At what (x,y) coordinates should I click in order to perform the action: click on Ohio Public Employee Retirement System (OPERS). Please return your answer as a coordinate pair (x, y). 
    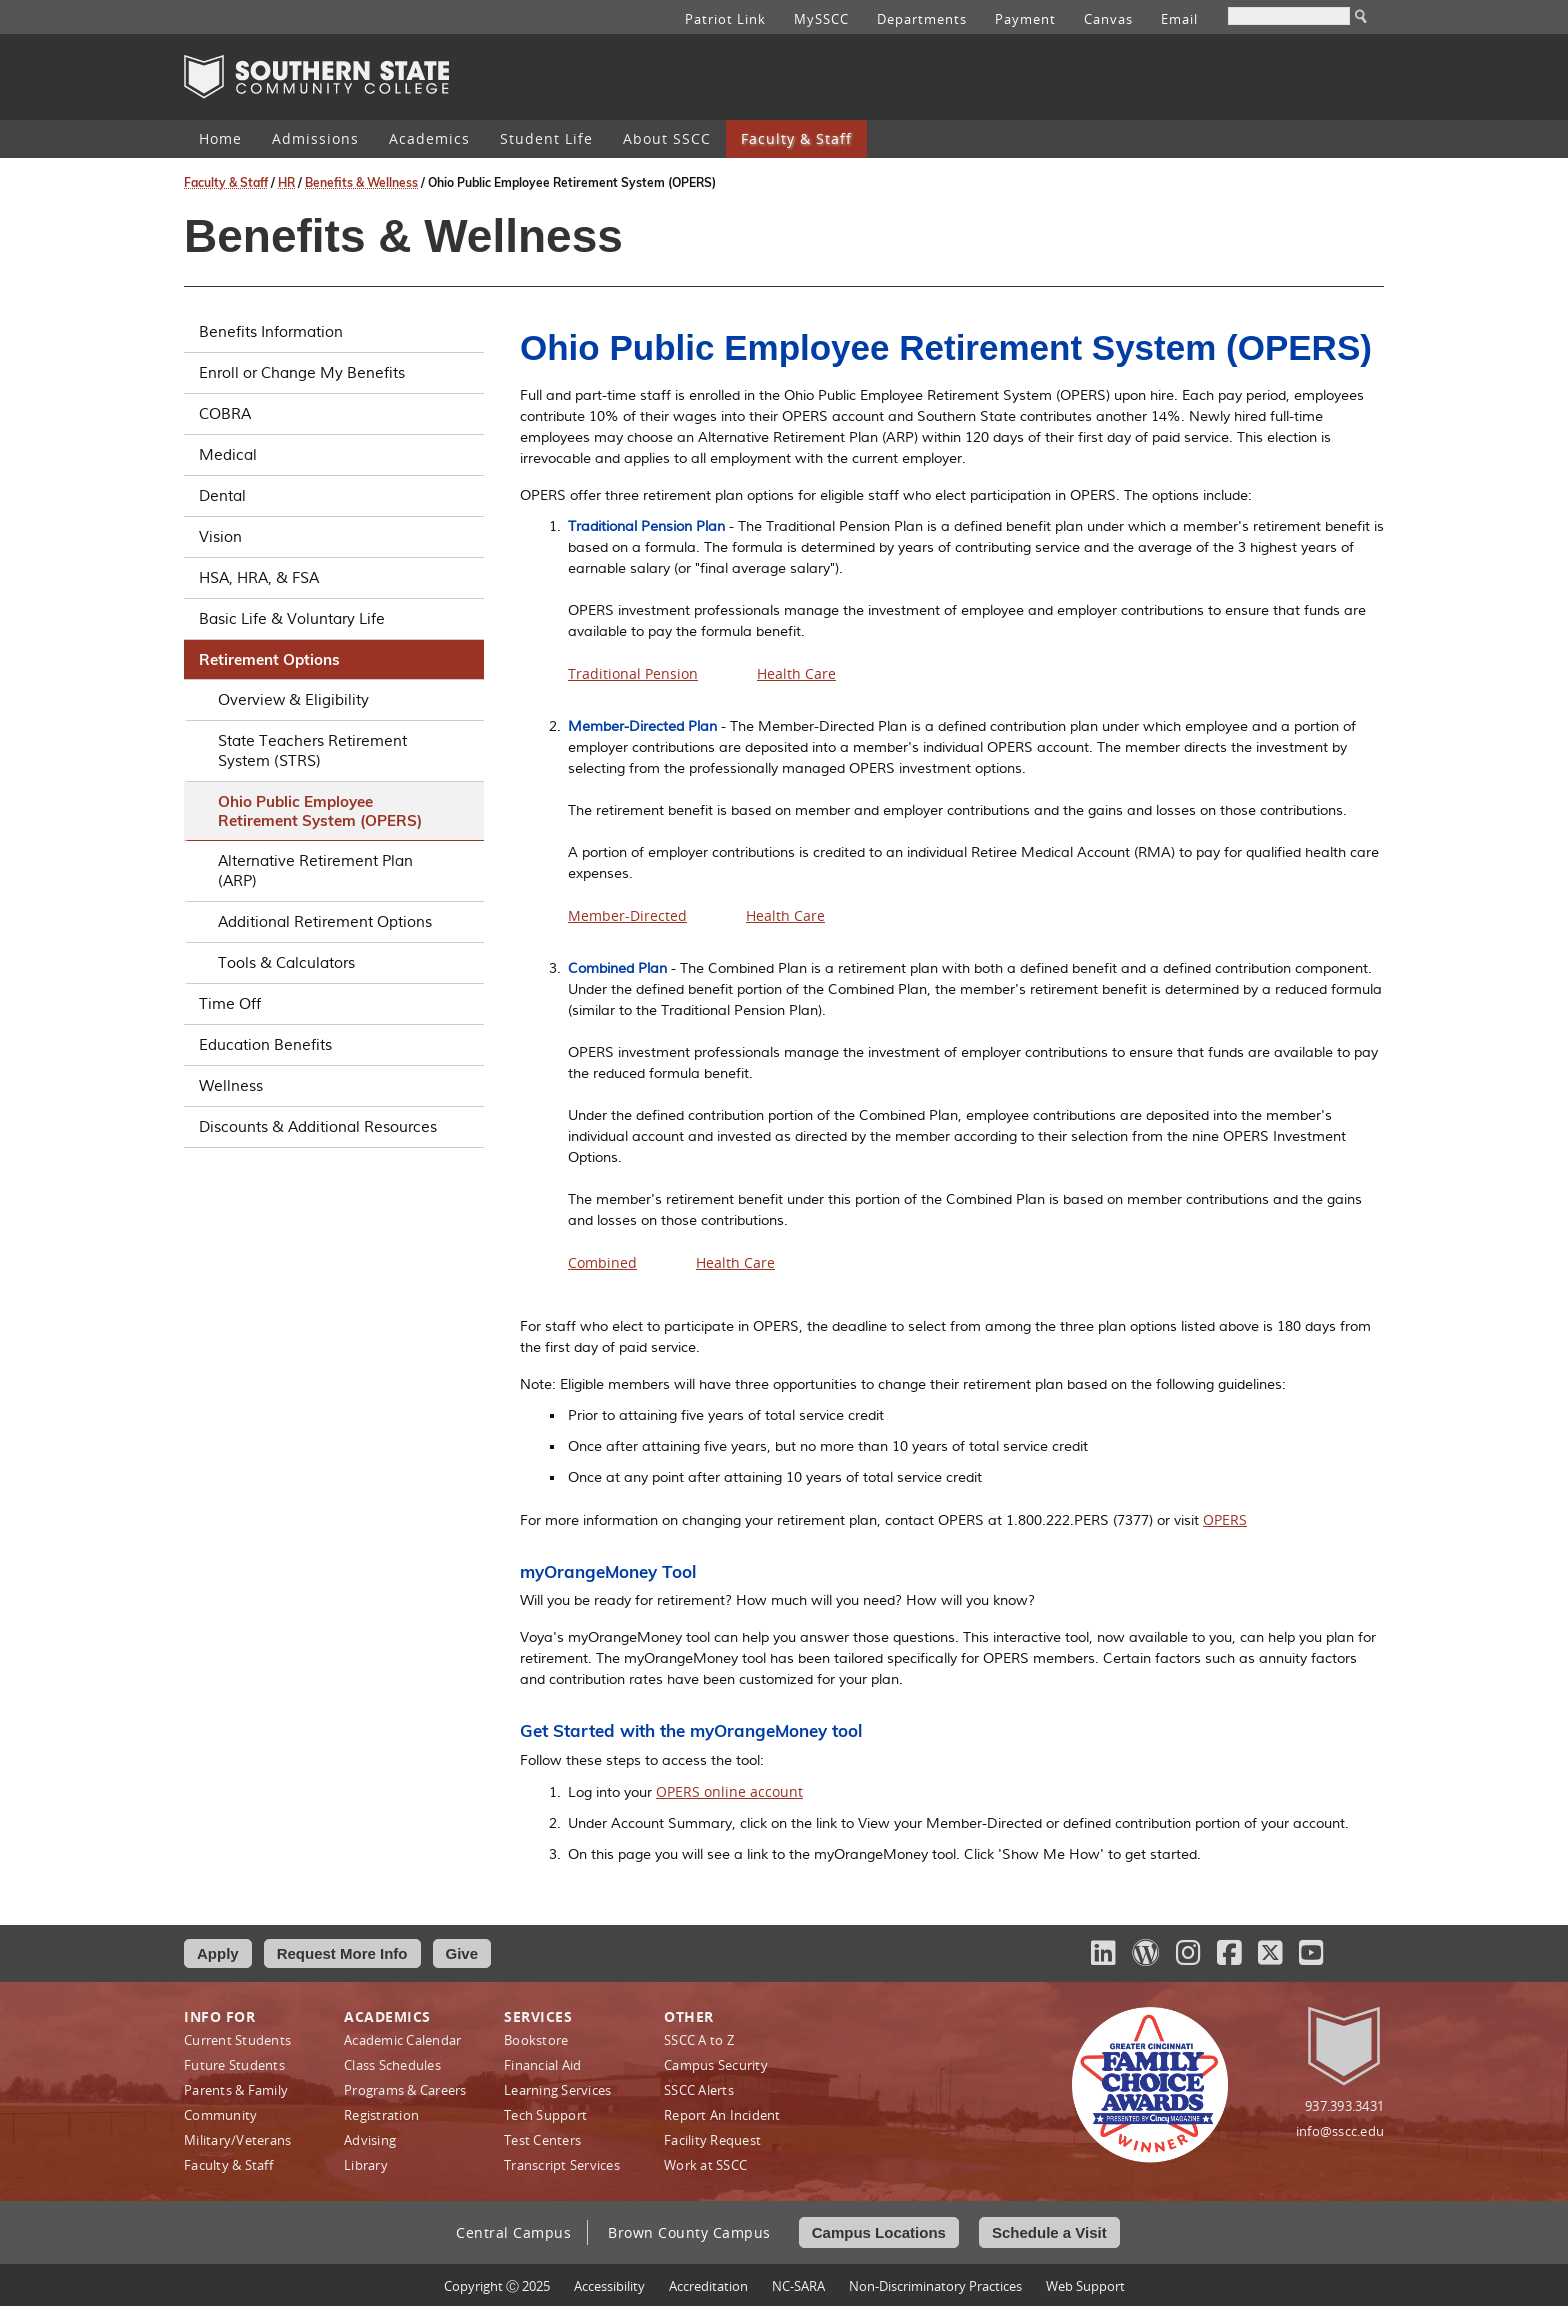
    Looking at the image, I should click on (320, 811).